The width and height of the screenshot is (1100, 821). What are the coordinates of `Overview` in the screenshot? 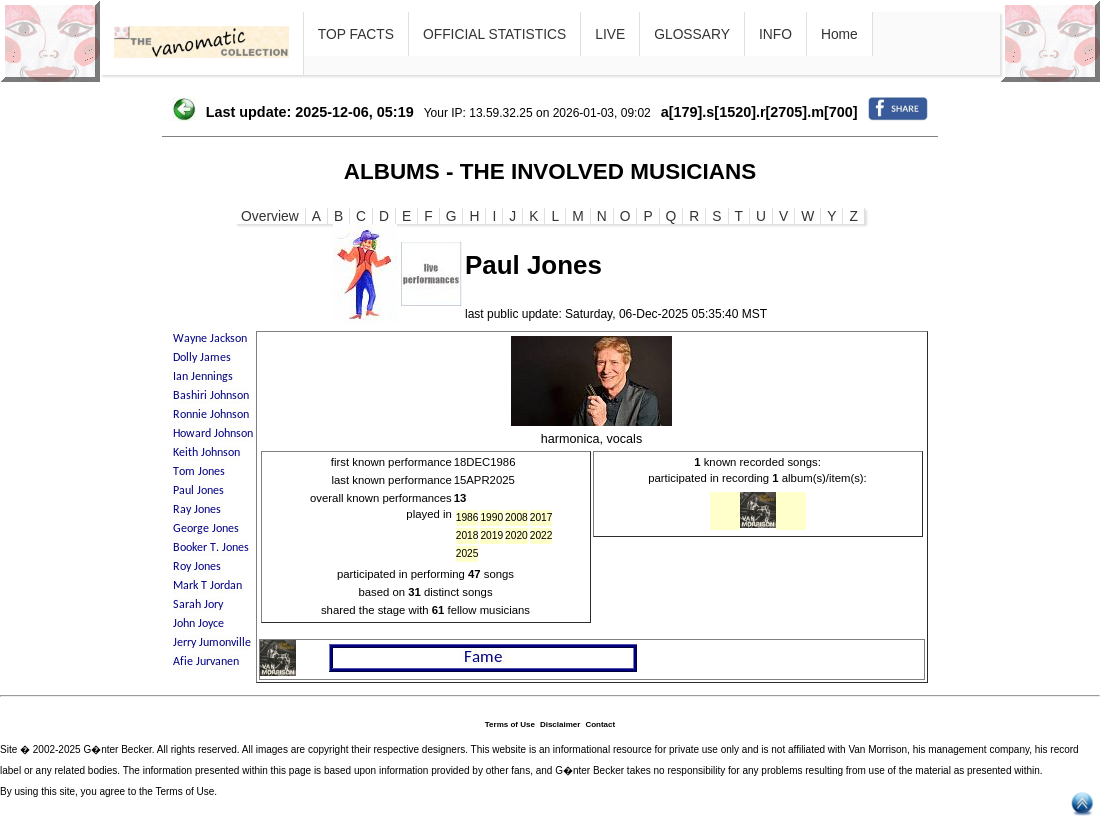 It's located at (270, 216).